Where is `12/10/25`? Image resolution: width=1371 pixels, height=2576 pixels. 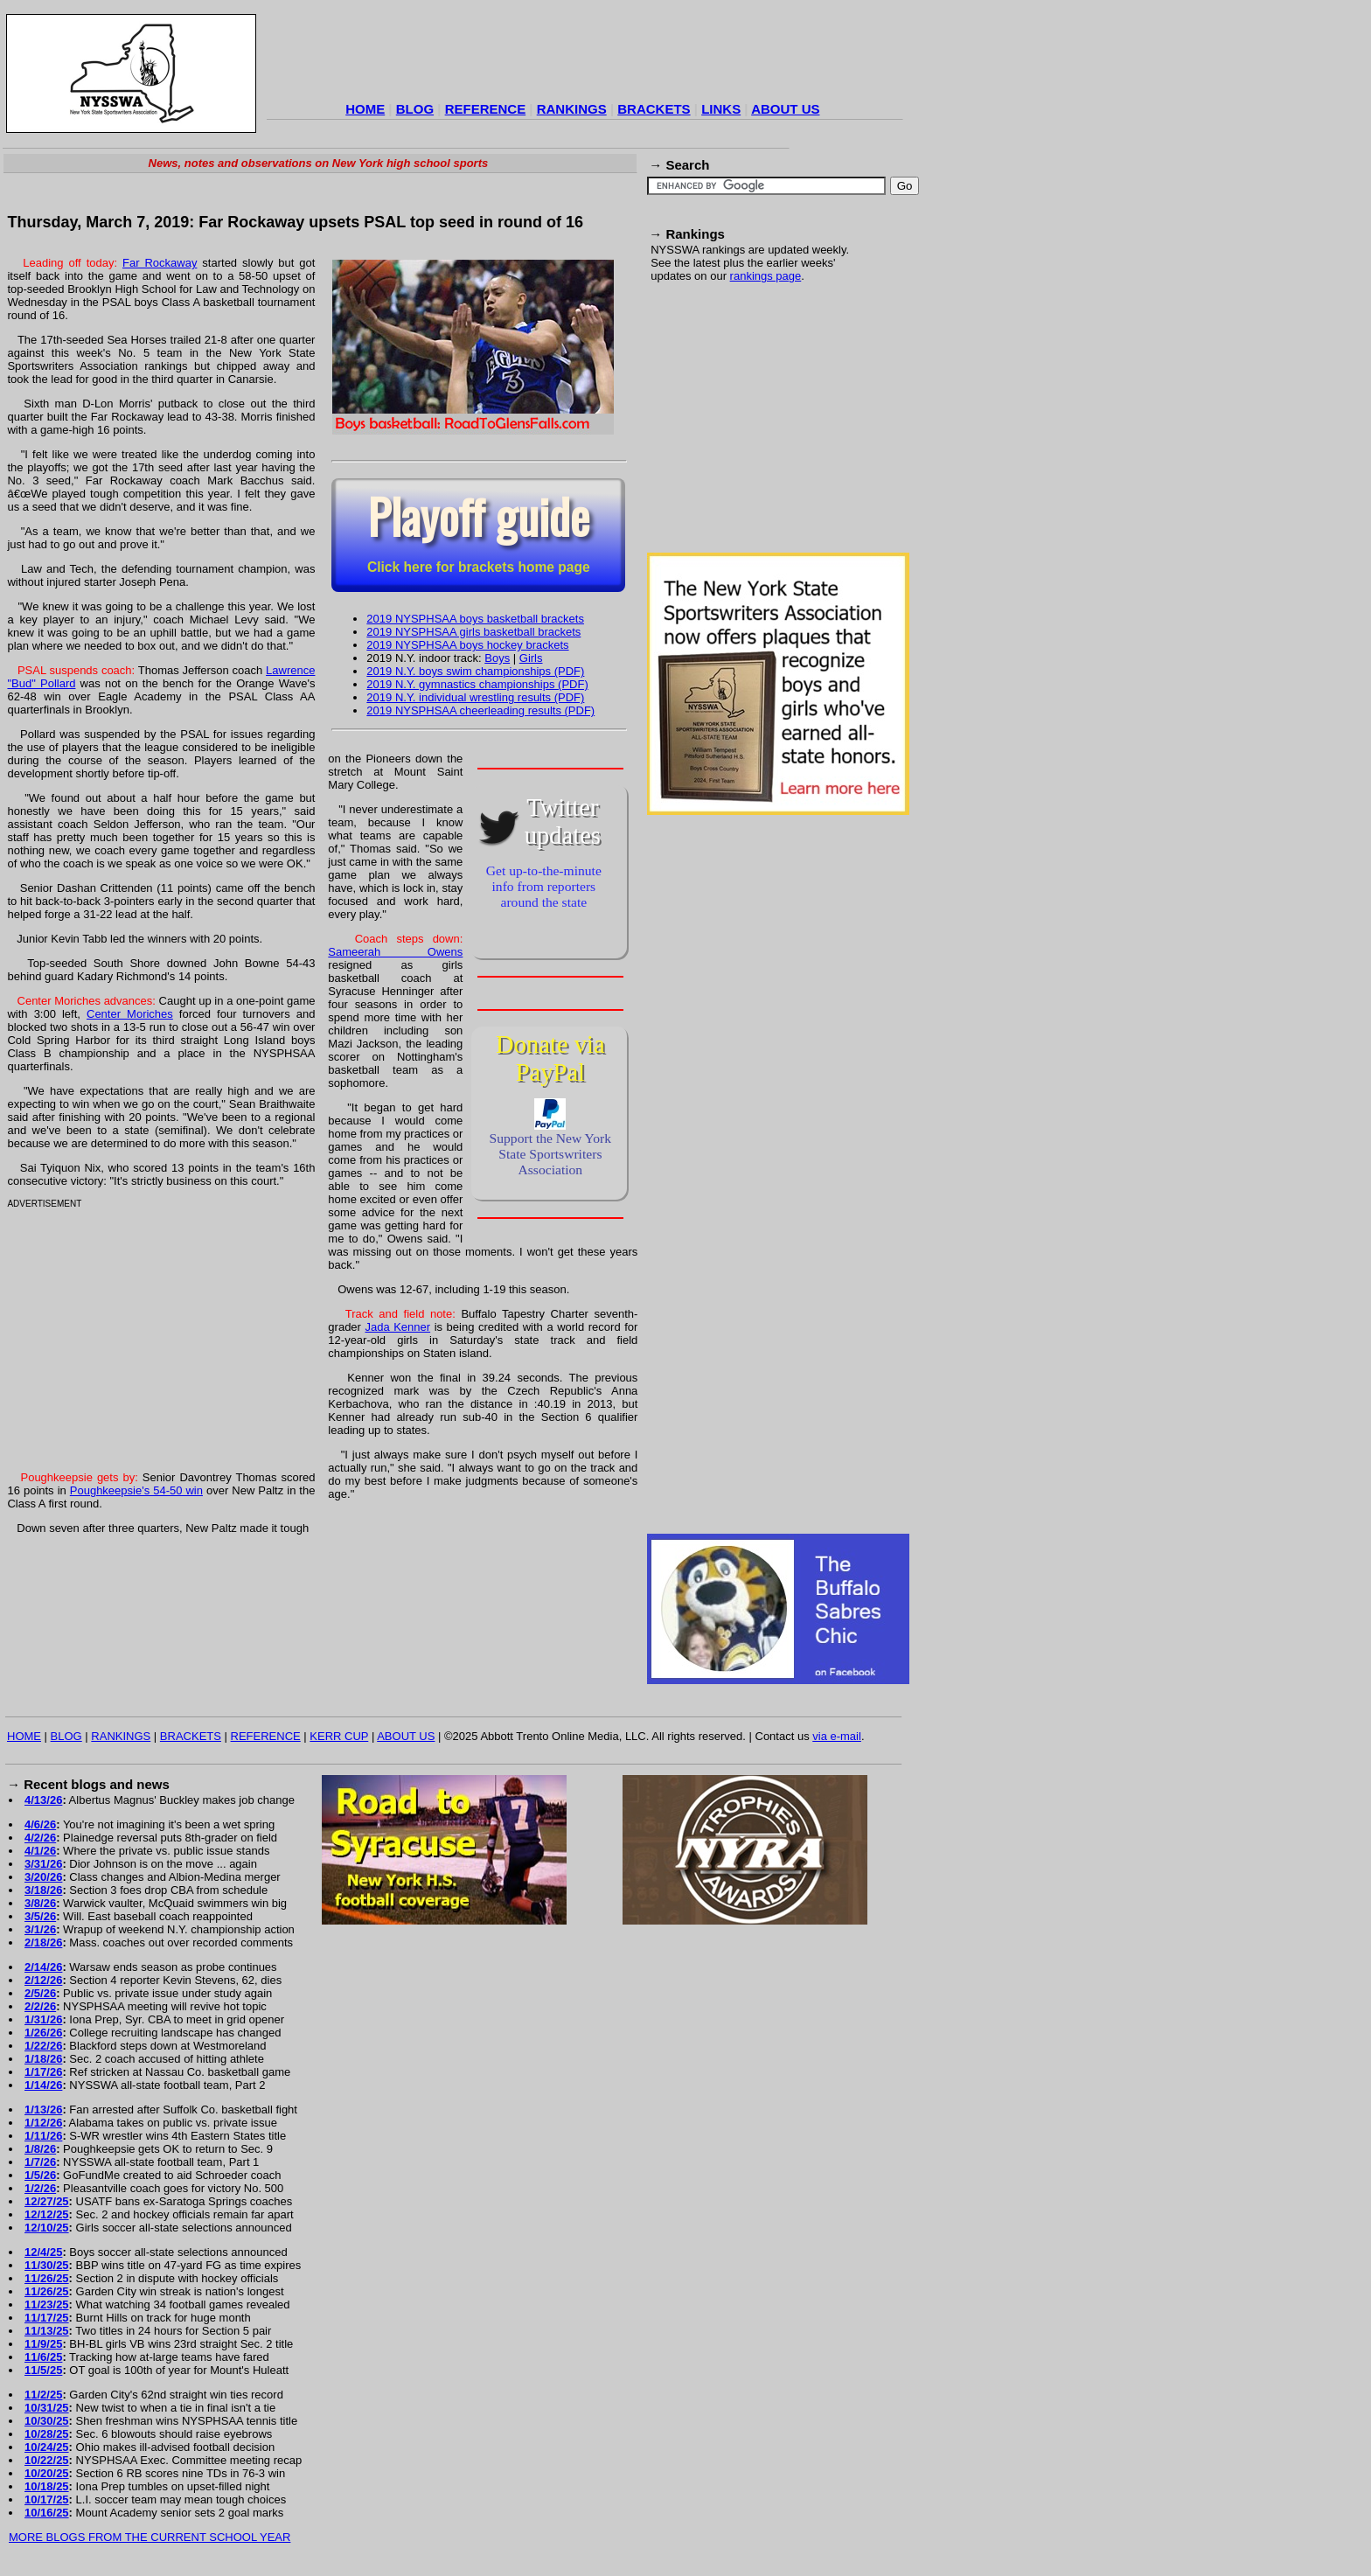 12/10/25 is located at coordinates (46, 2227).